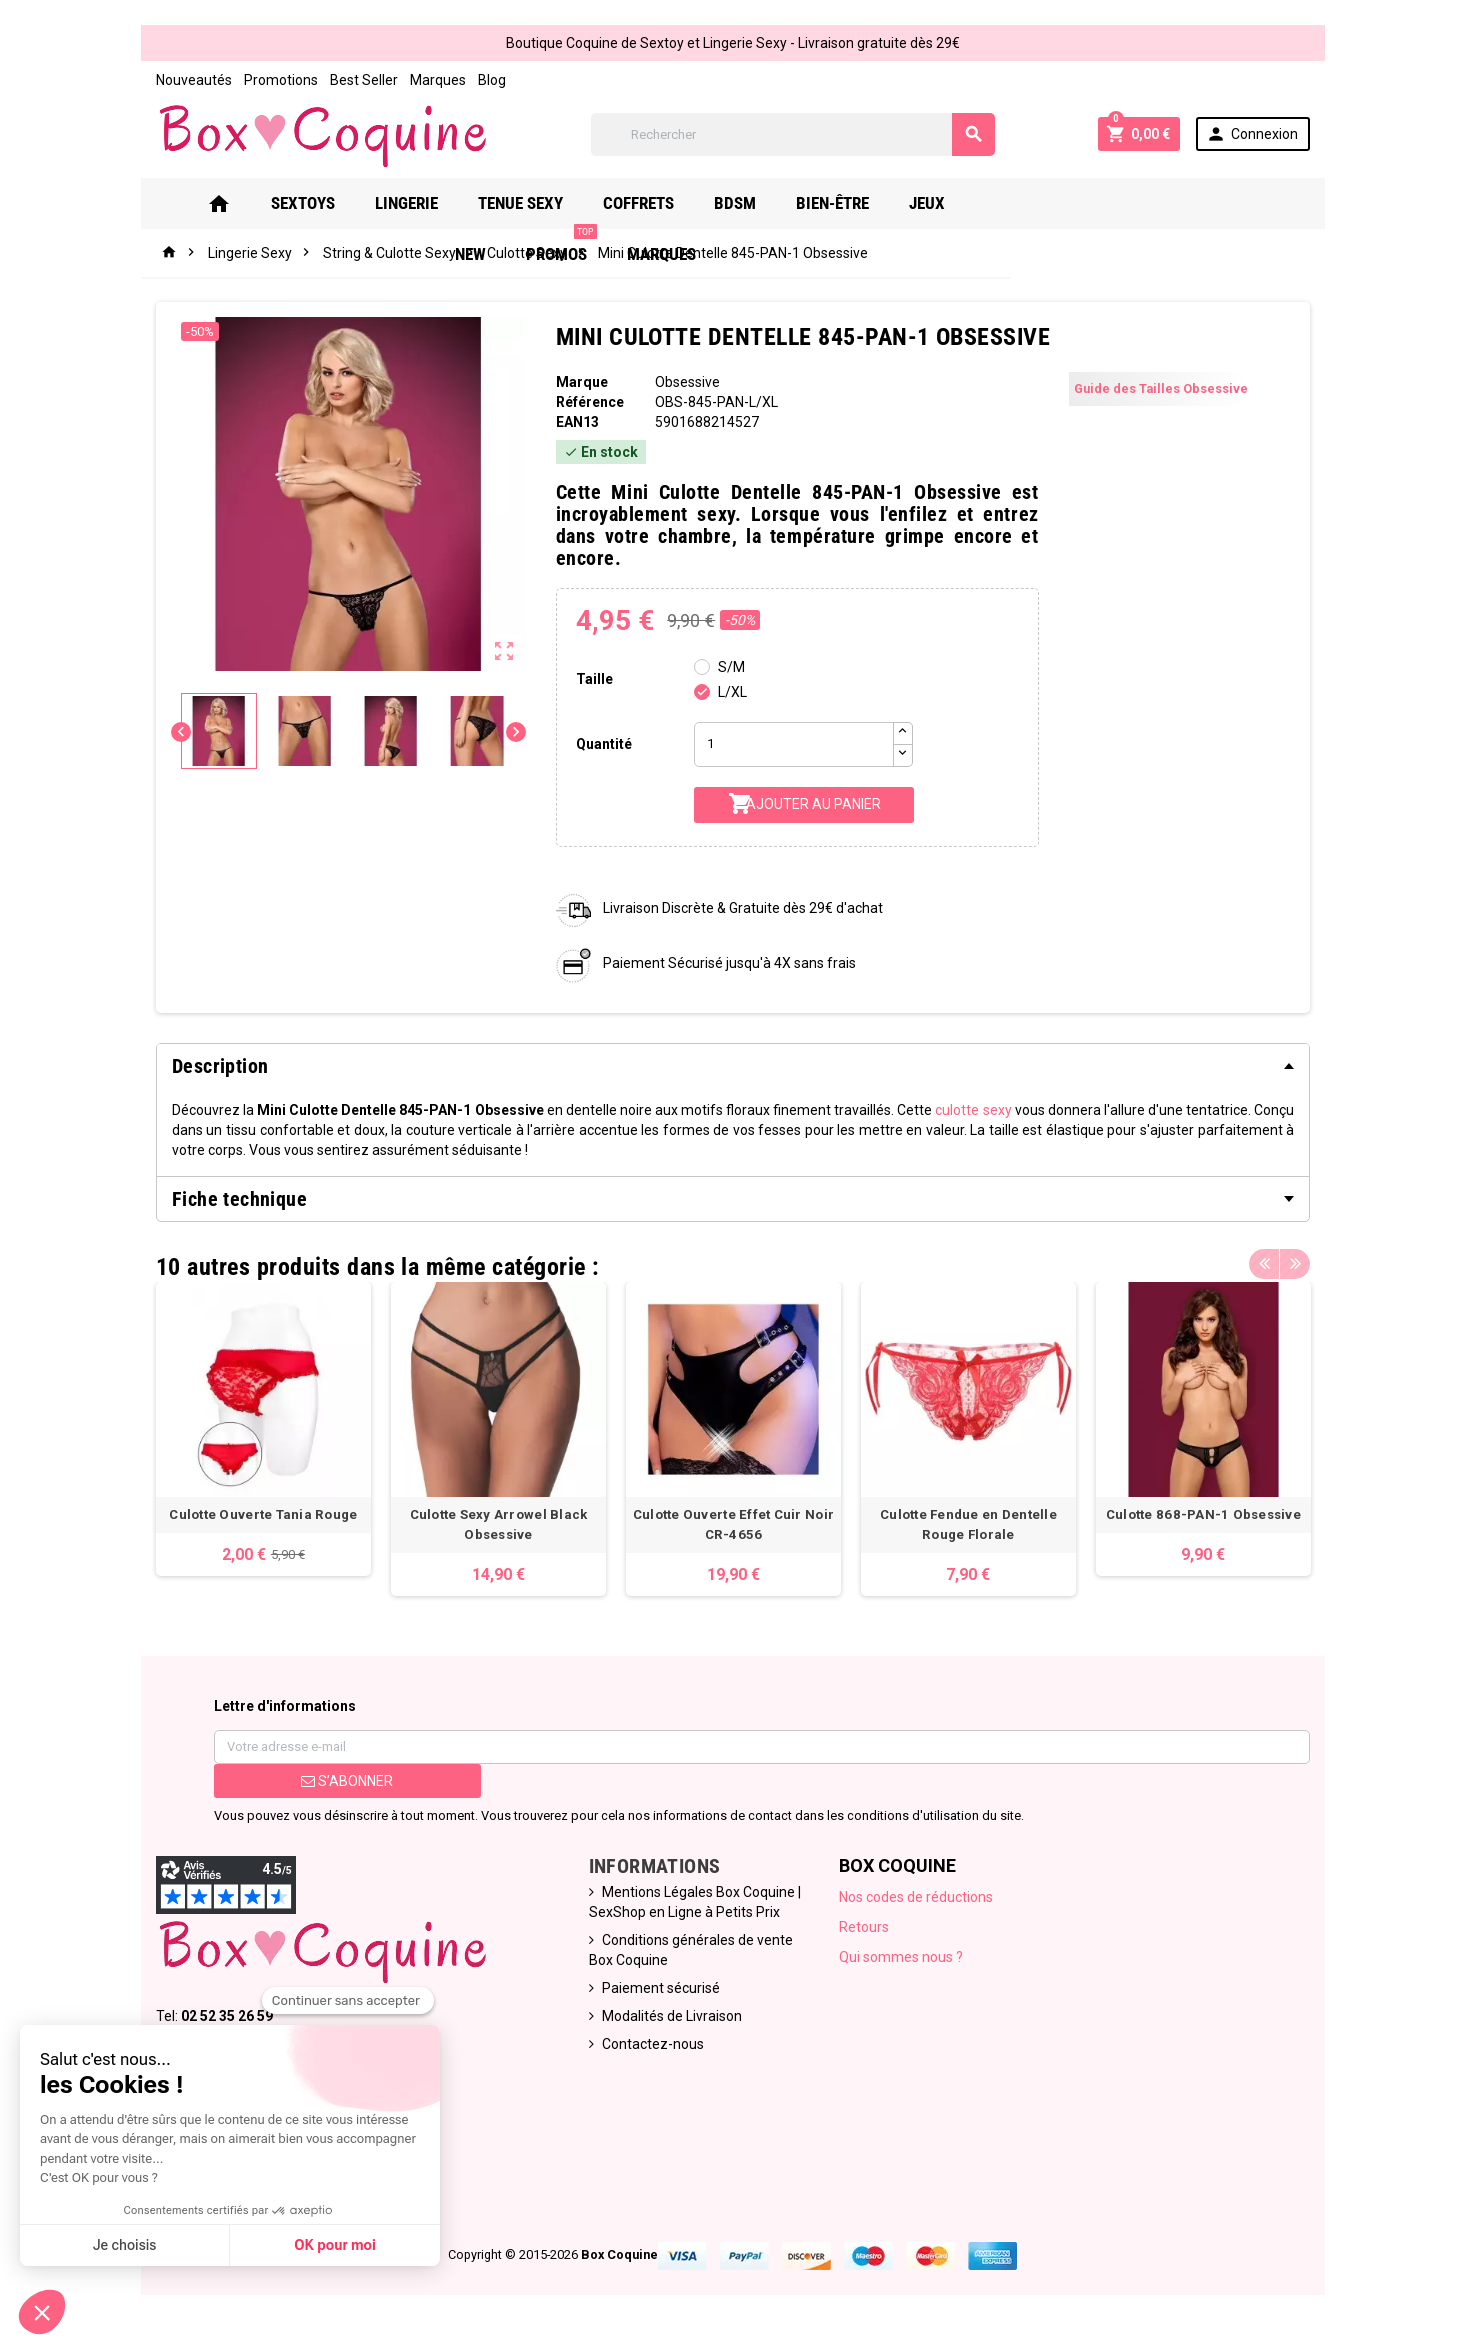 This screenshot has height=2346, width=1466. What do you see at coordinates (793, 134) in the screenshot?
I see `[Rechercher]` at bounding box center [793, 134].